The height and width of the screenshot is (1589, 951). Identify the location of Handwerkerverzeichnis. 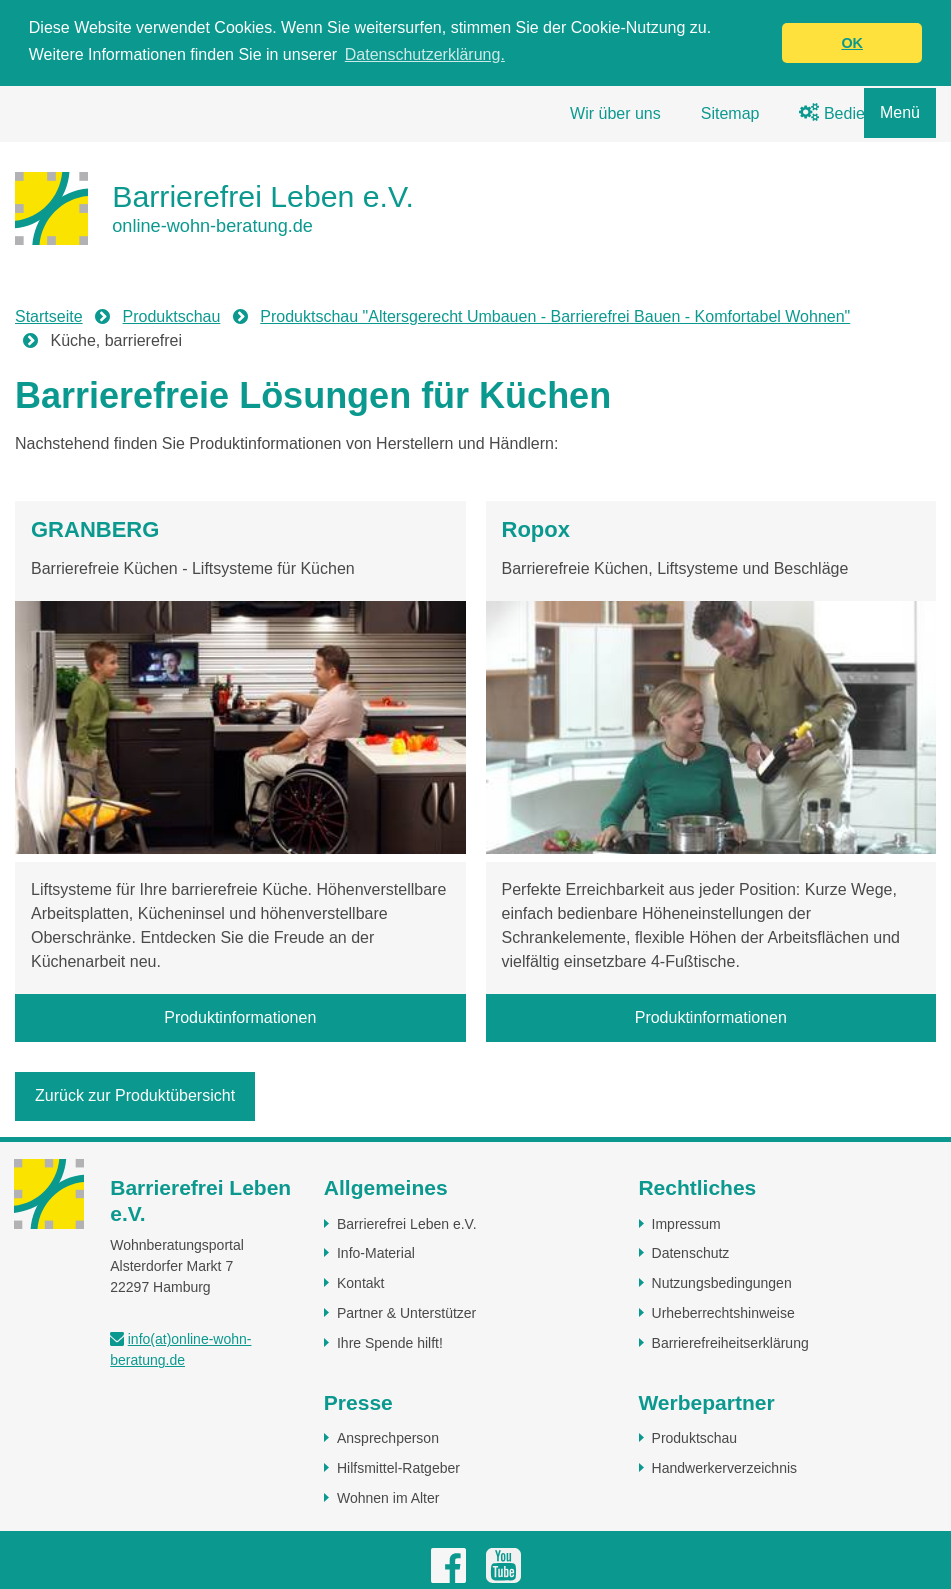
(725, 1468).